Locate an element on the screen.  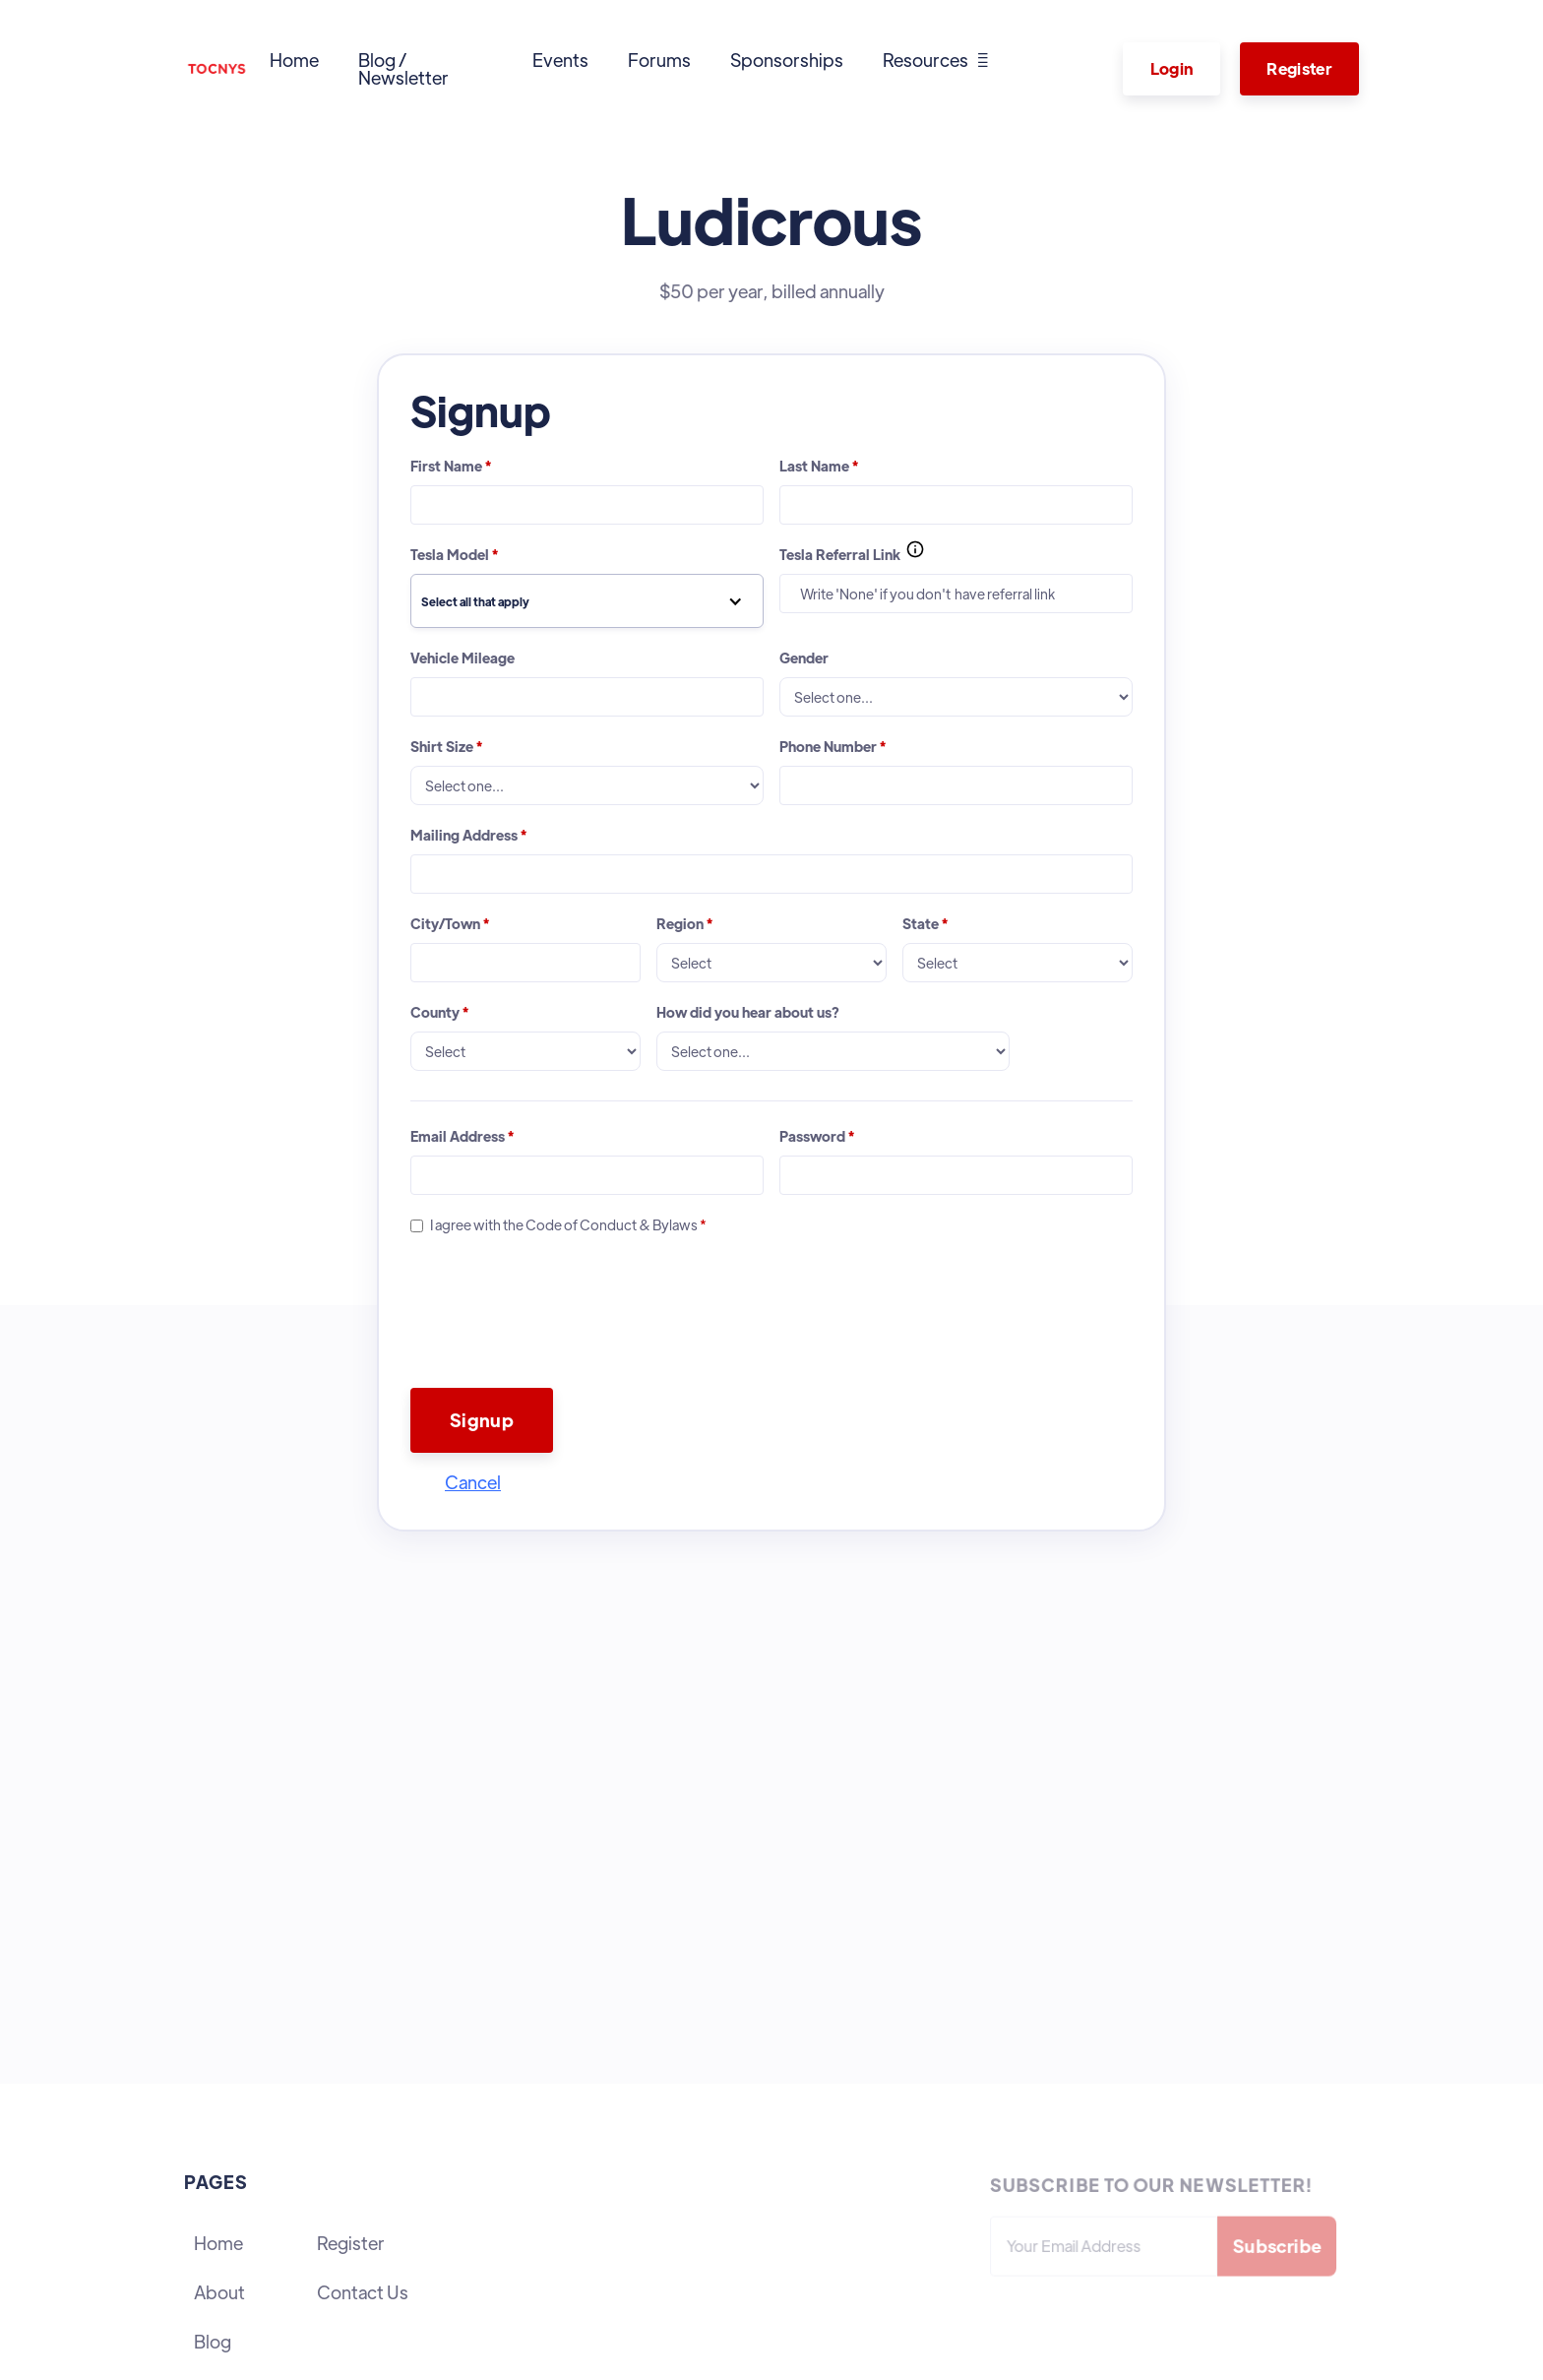
Login is located at coordinates (1172, 68).